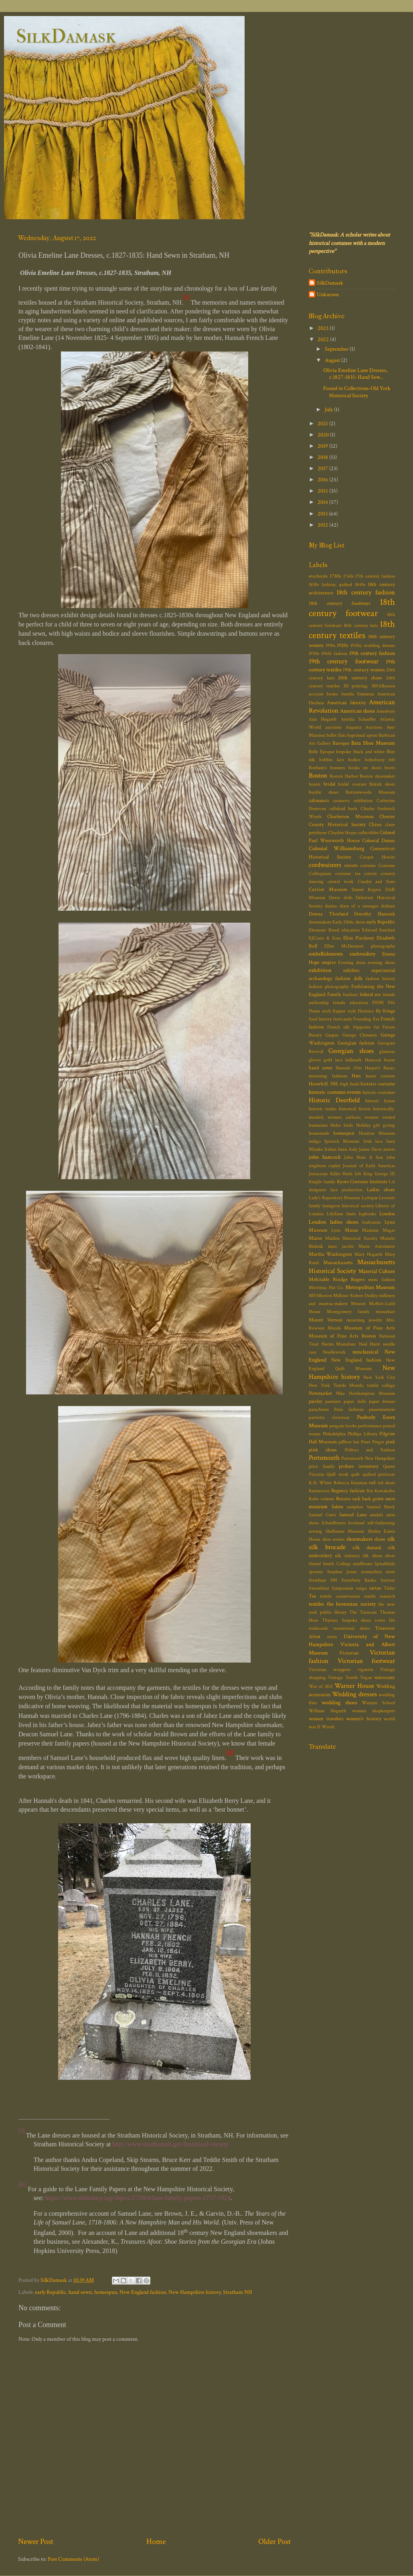 The image size is (413, 2576). I want to click on Kyoto Costume Institute, so click(362, 1181).